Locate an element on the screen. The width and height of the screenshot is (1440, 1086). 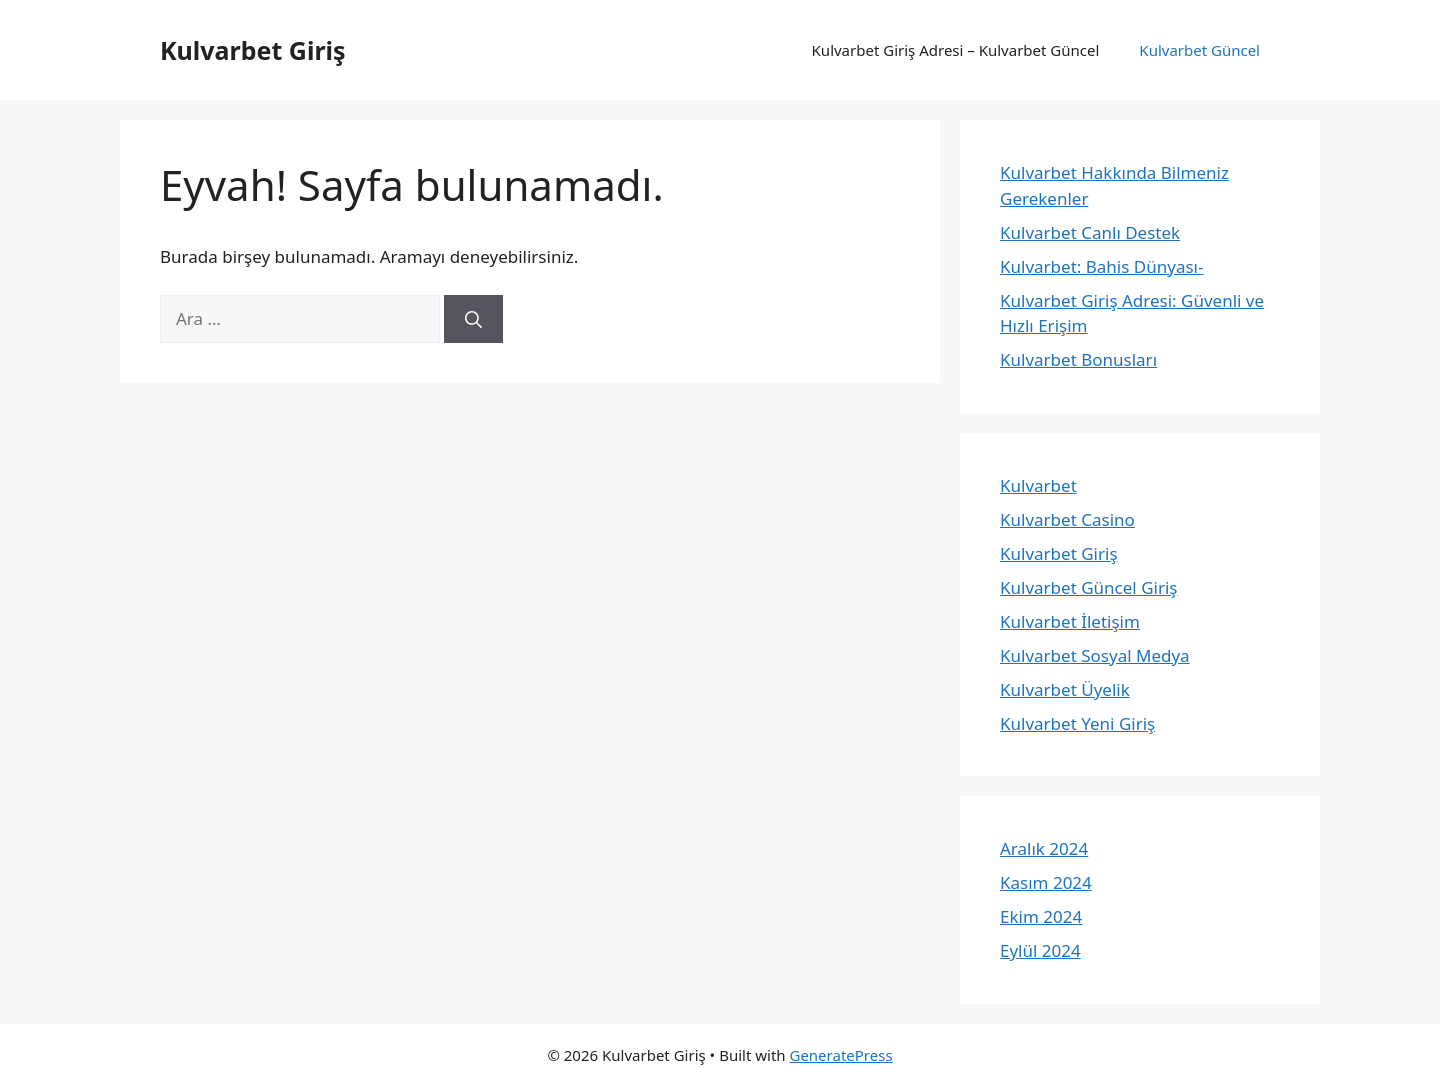
Kulvarbet Sosyal Medya is located at coordinates (1095, 655).